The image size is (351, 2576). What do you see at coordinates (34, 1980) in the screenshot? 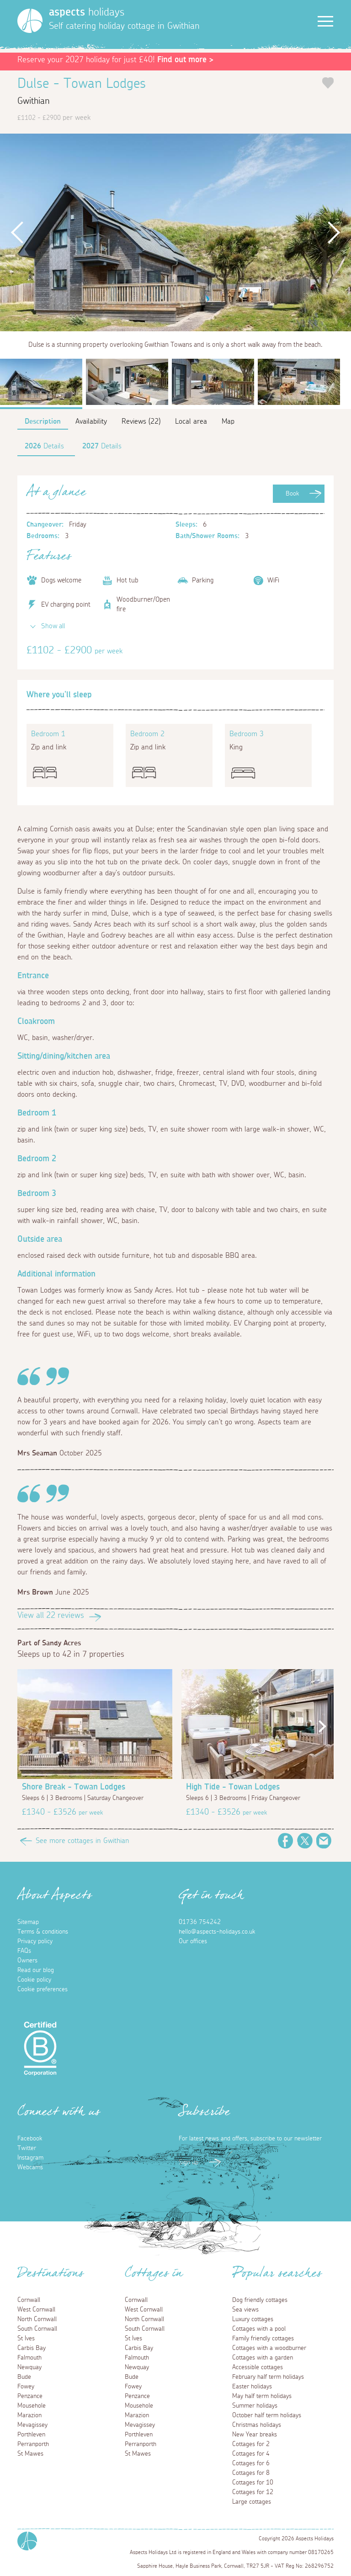
I see `Cookie policy` at bounding box center [34, 1980].